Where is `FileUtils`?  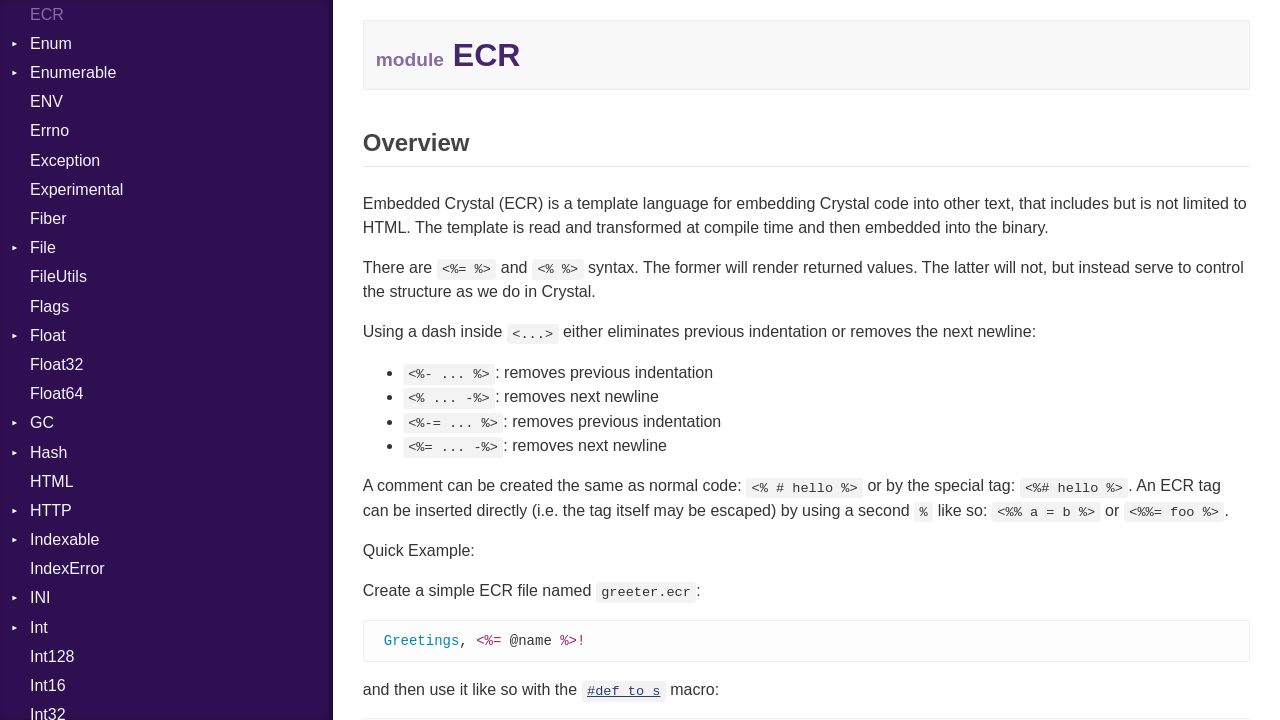 FileUtils is located at coordinates (58, 276).